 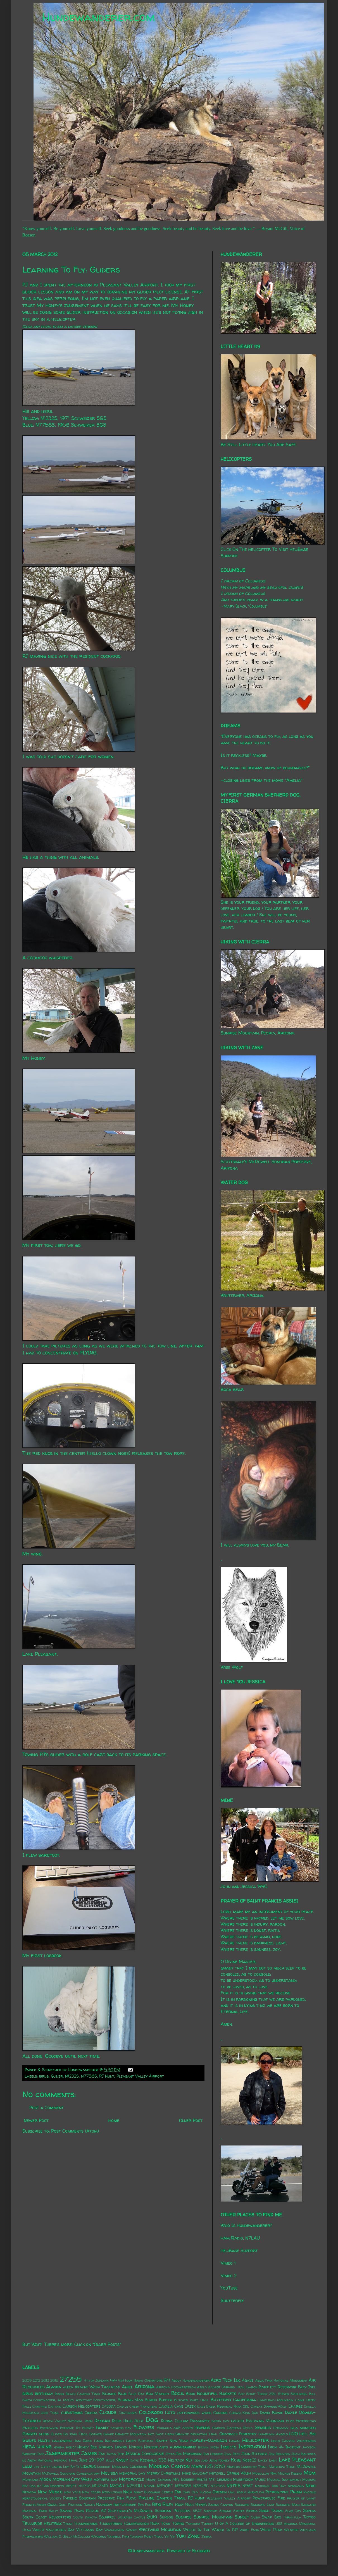 I want to click on Deem Hills, so click(x=122, y=2421).